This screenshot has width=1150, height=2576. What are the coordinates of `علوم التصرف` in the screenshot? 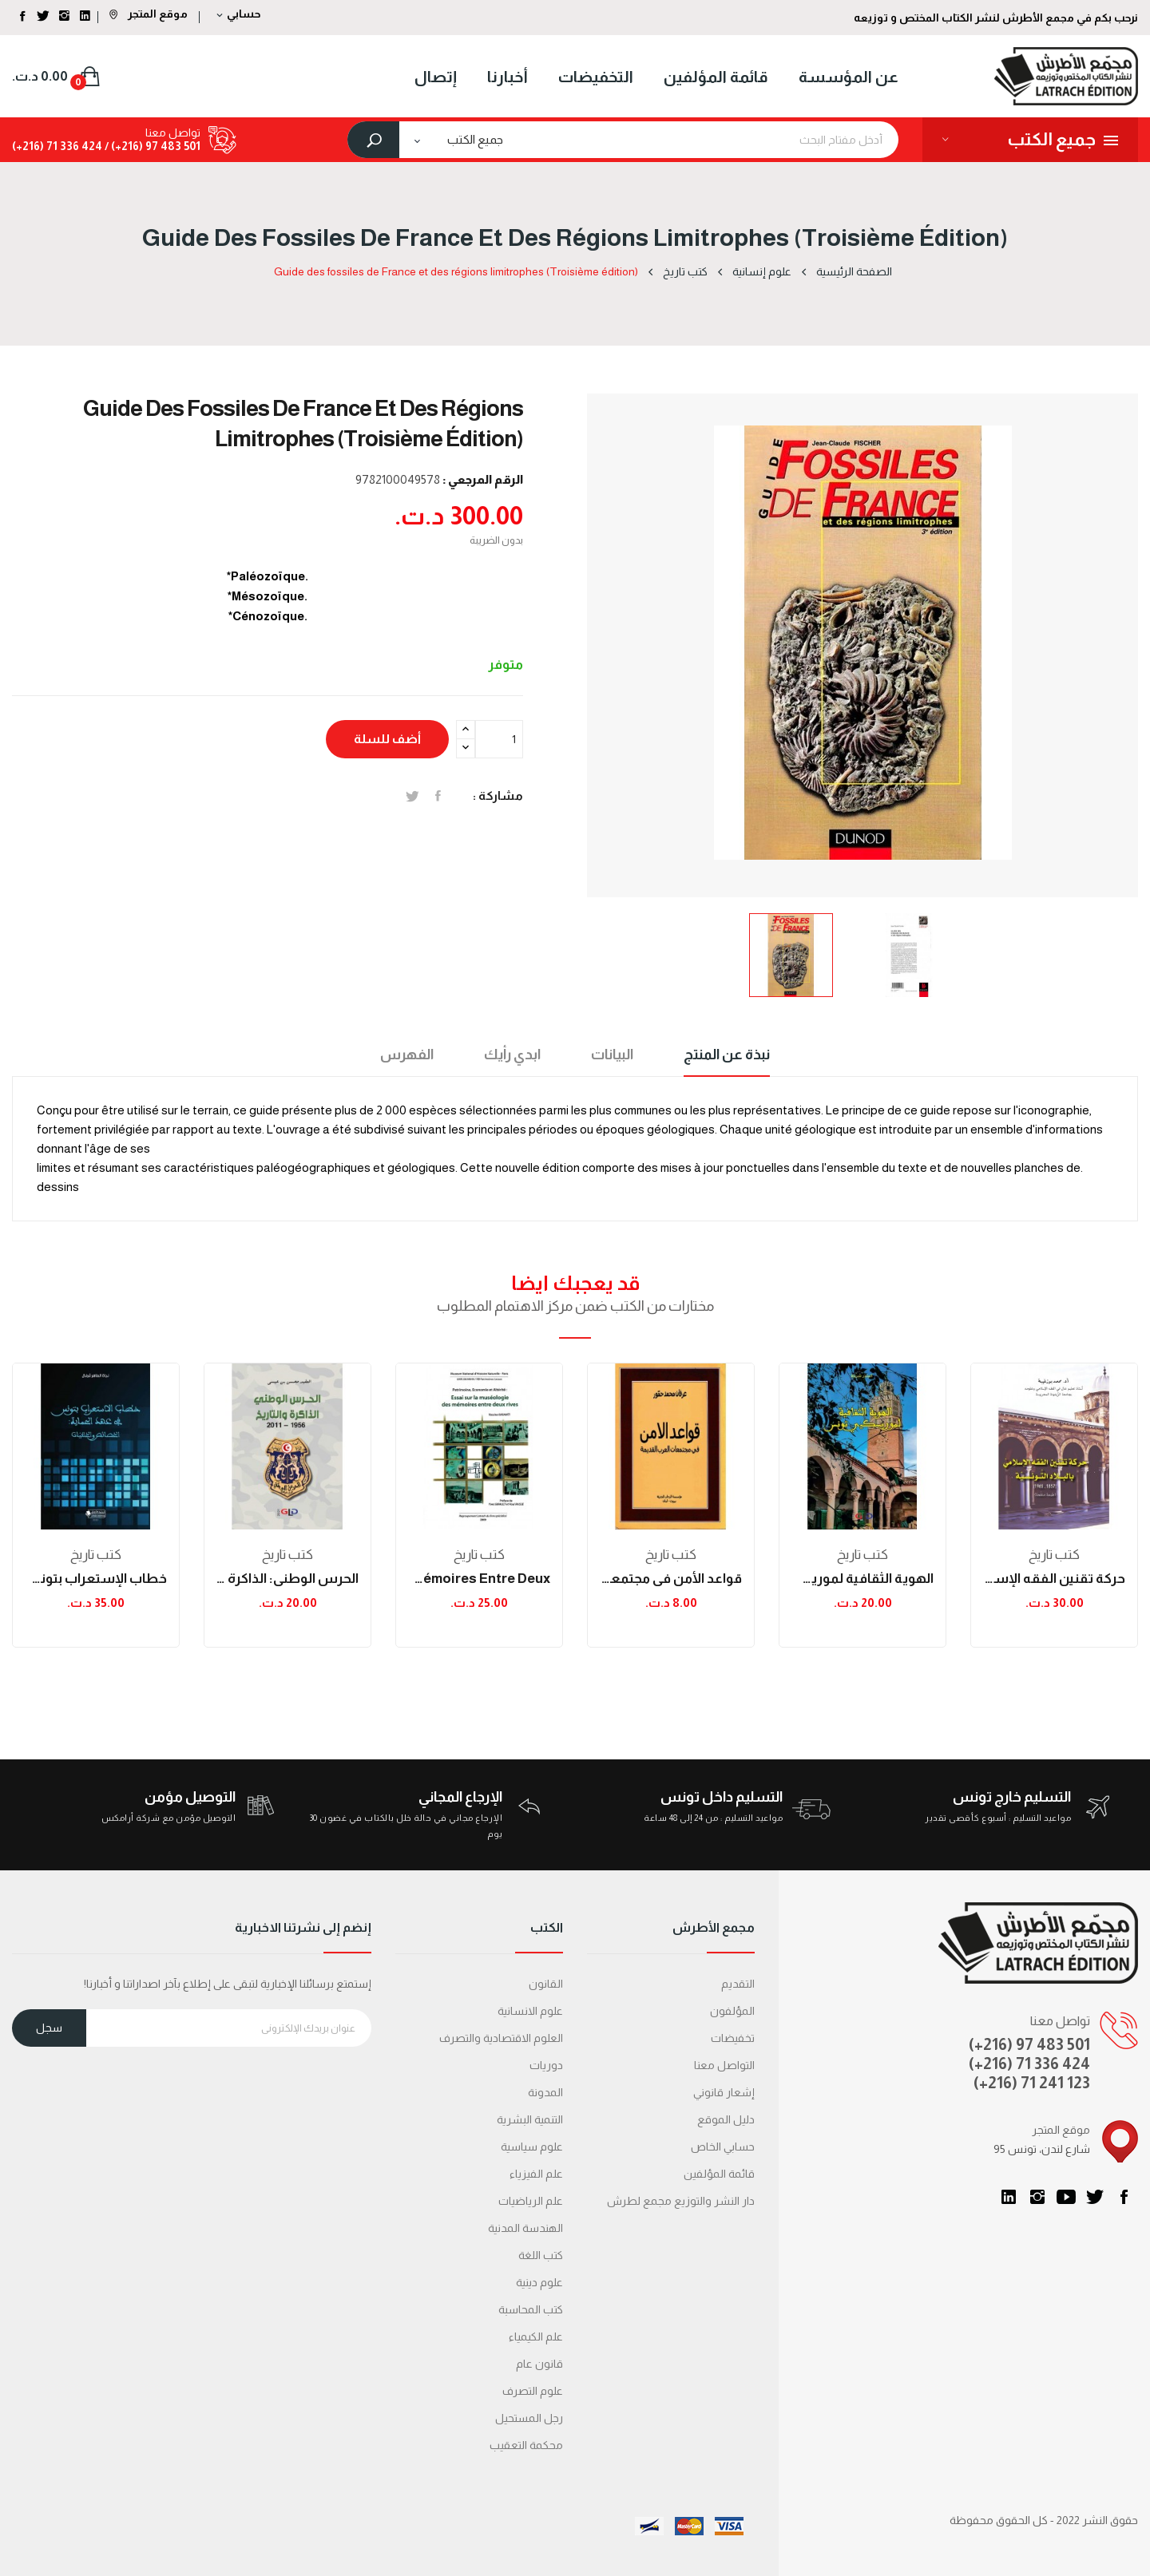 It's located at (532, 2390).